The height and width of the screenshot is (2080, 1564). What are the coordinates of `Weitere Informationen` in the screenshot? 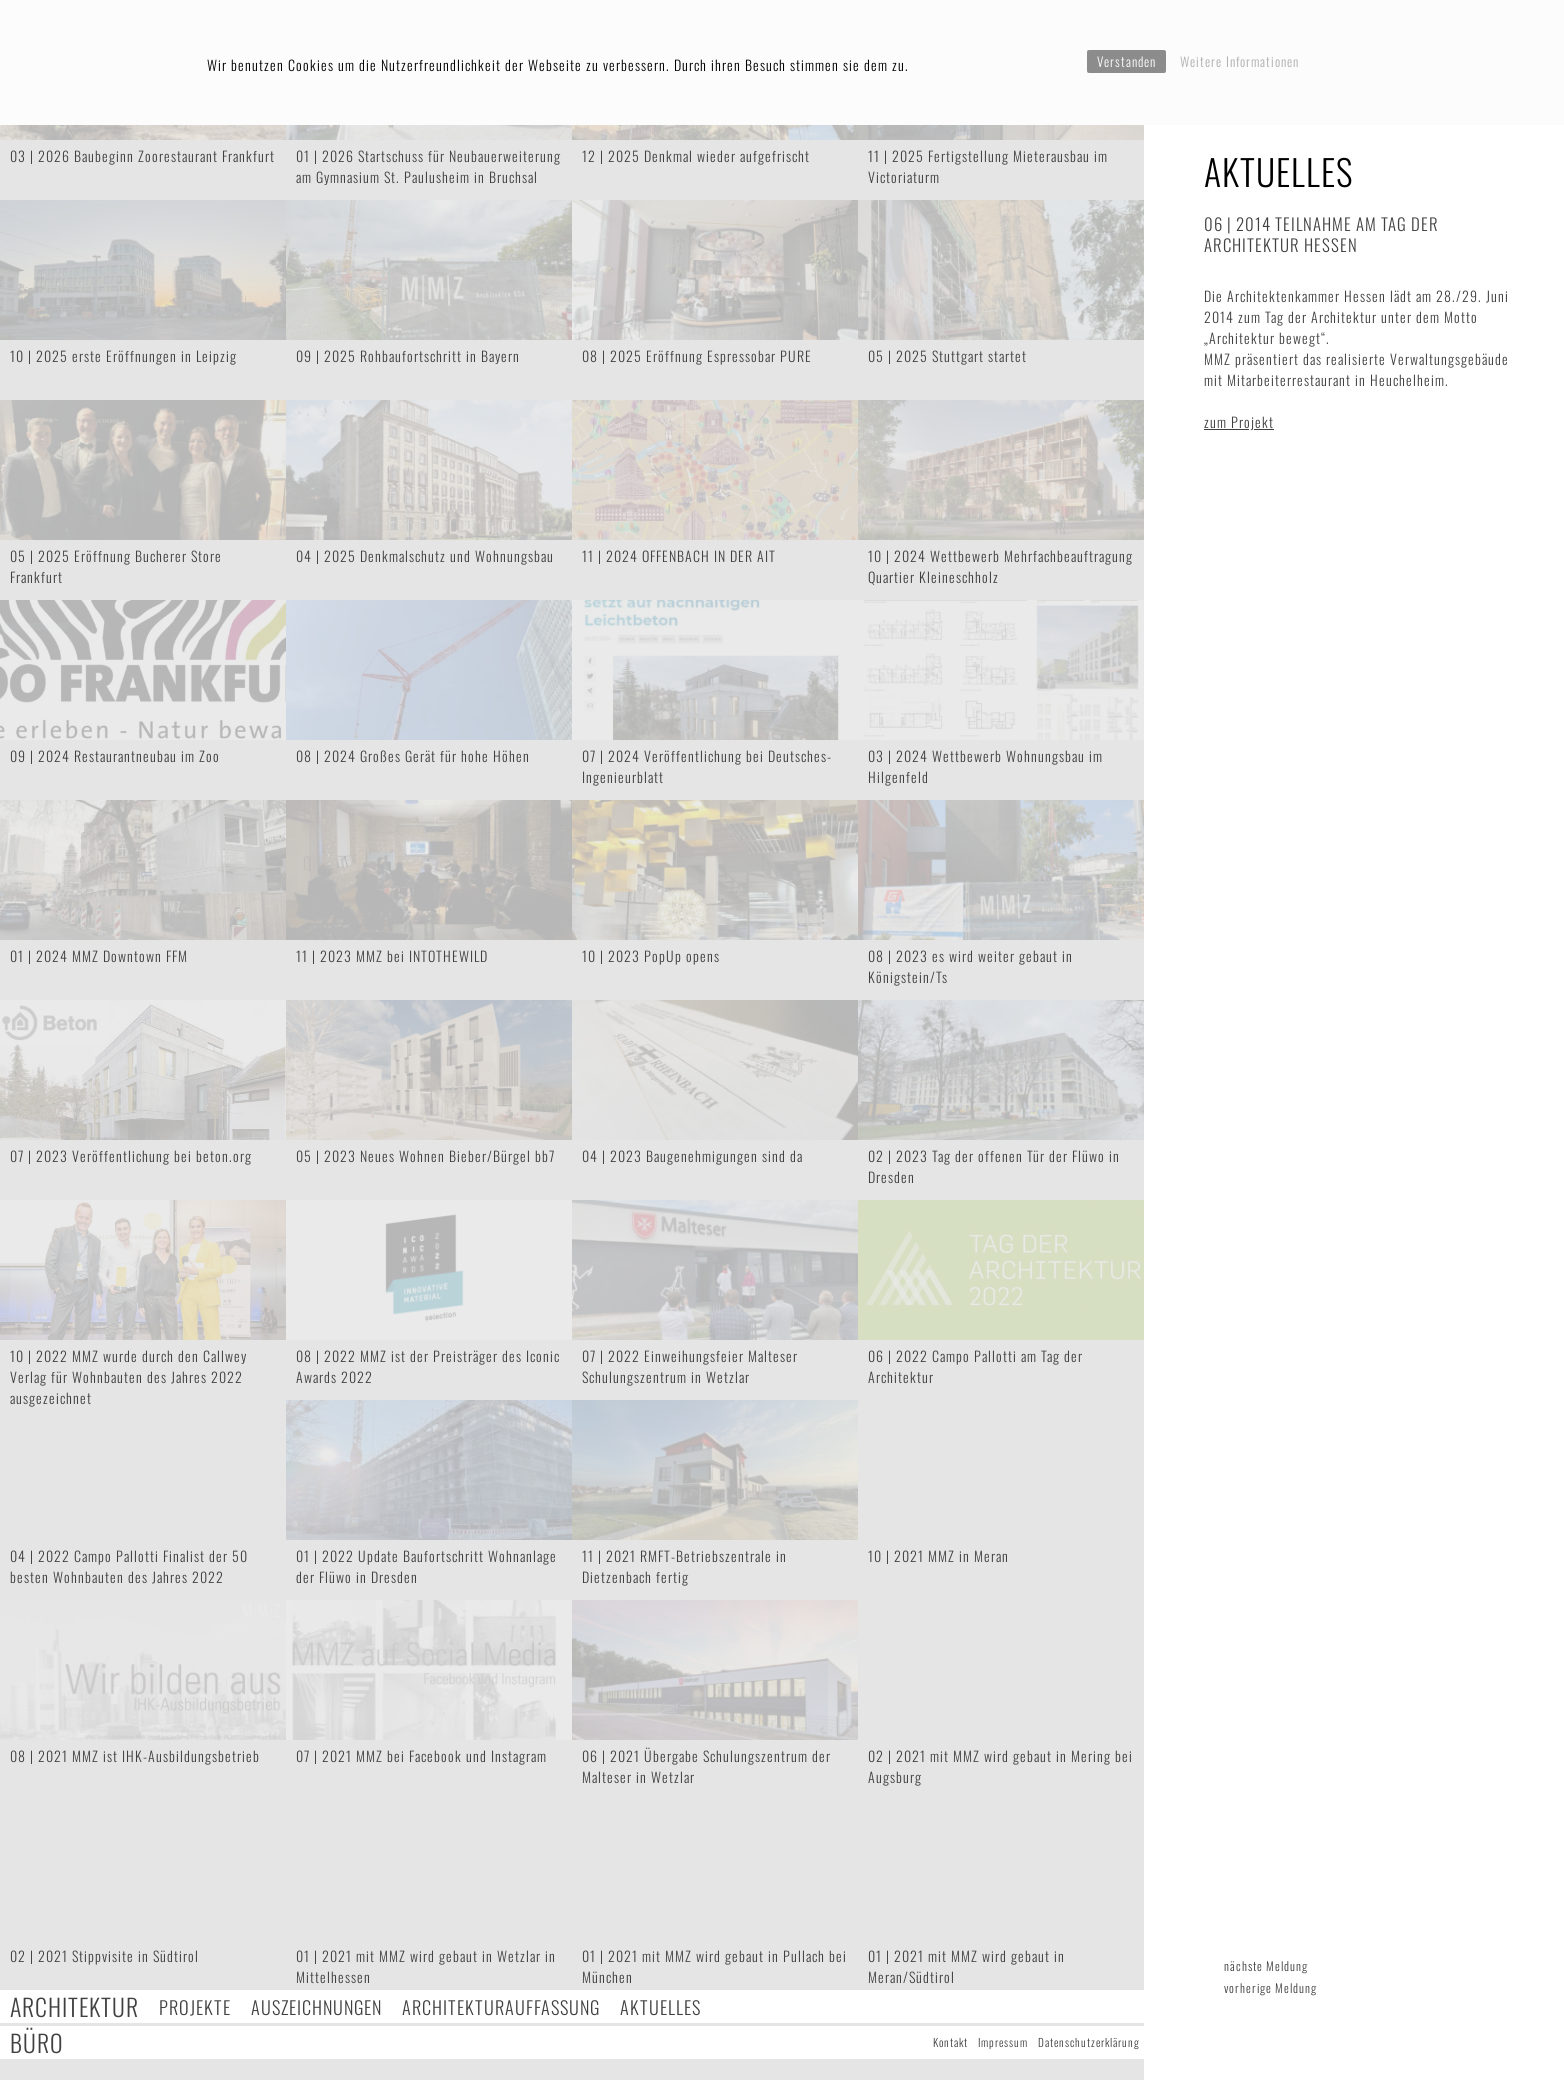 It's located at (1239, 61).